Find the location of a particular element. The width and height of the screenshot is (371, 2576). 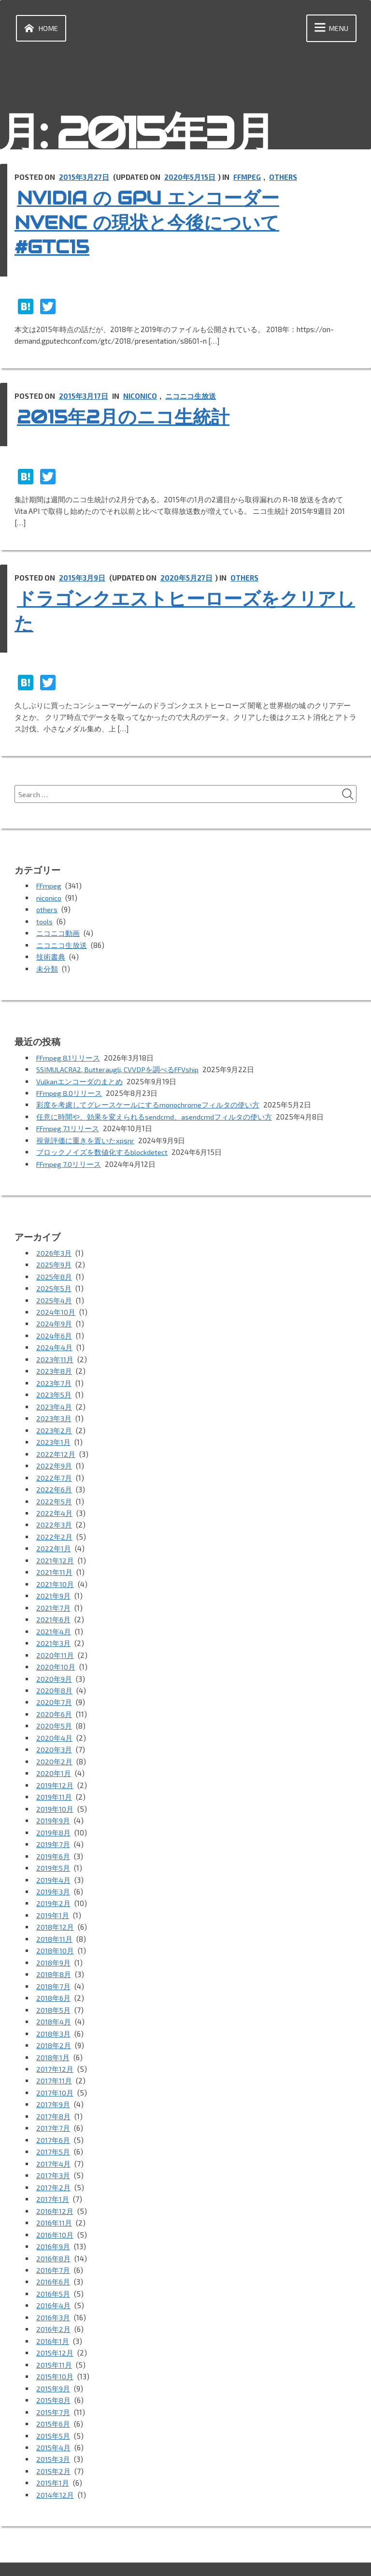

2017年8月 is located at coordinates (53, 2096).